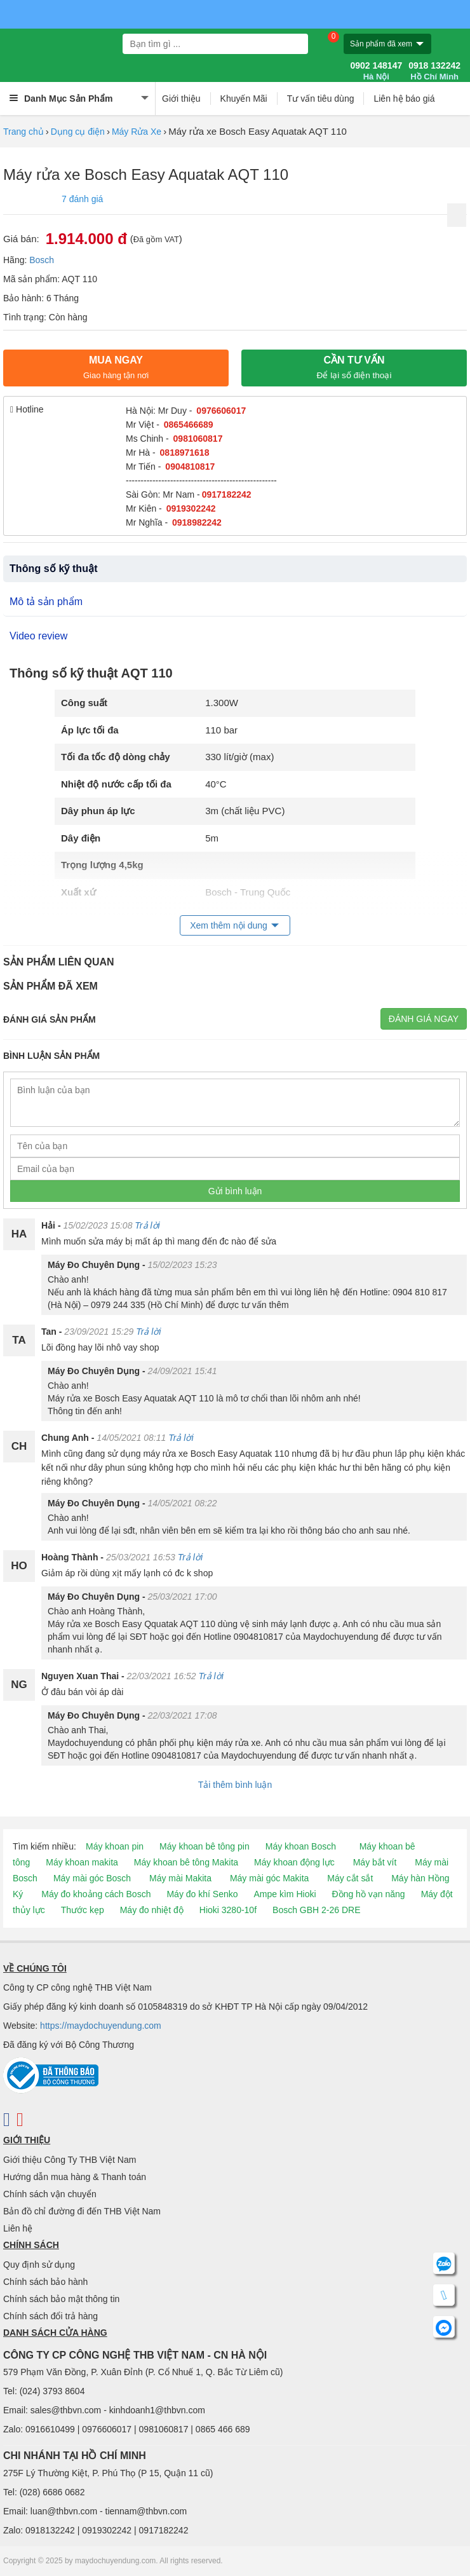  Describe the element at coordinates (45, 2282) in the screenshot. I see `Chính sách bảo hành` at that location.